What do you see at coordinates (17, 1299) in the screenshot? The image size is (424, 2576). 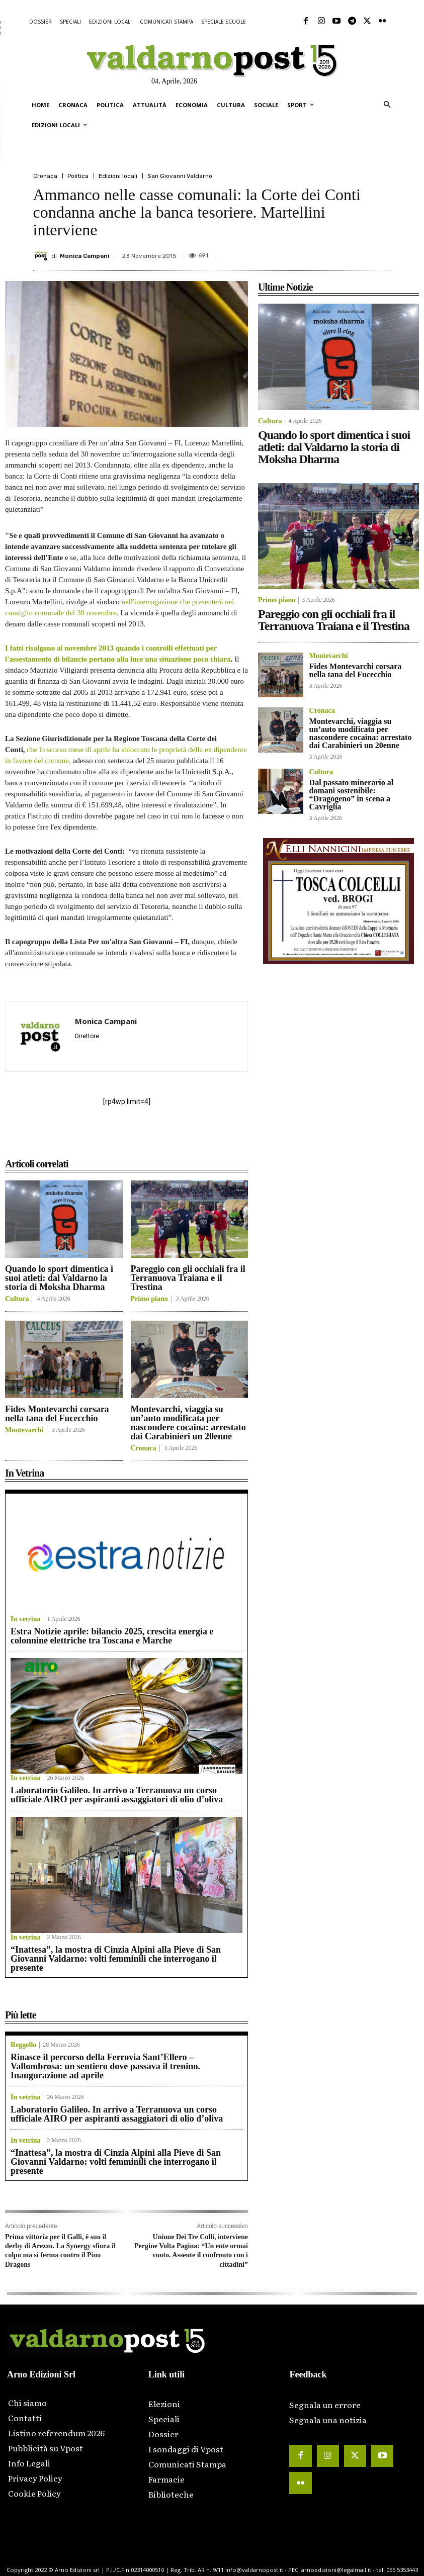 I see `Cultura` at bounding box center [17, 1299].